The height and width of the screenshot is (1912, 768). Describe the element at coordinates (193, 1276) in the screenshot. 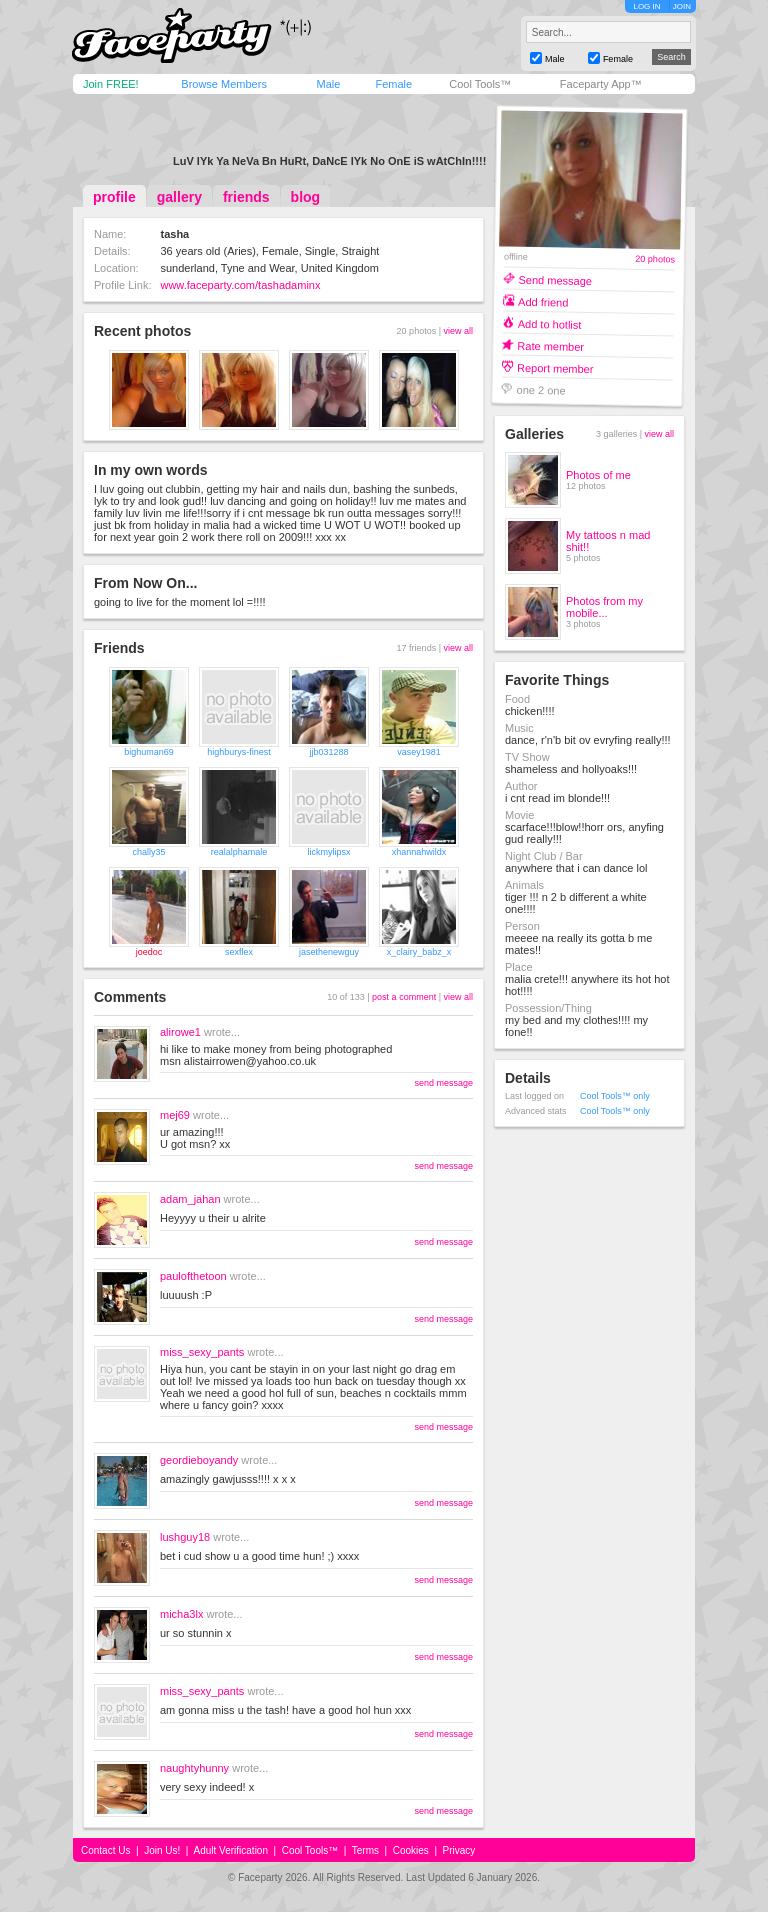

I see `paulofthetoon` at that location.